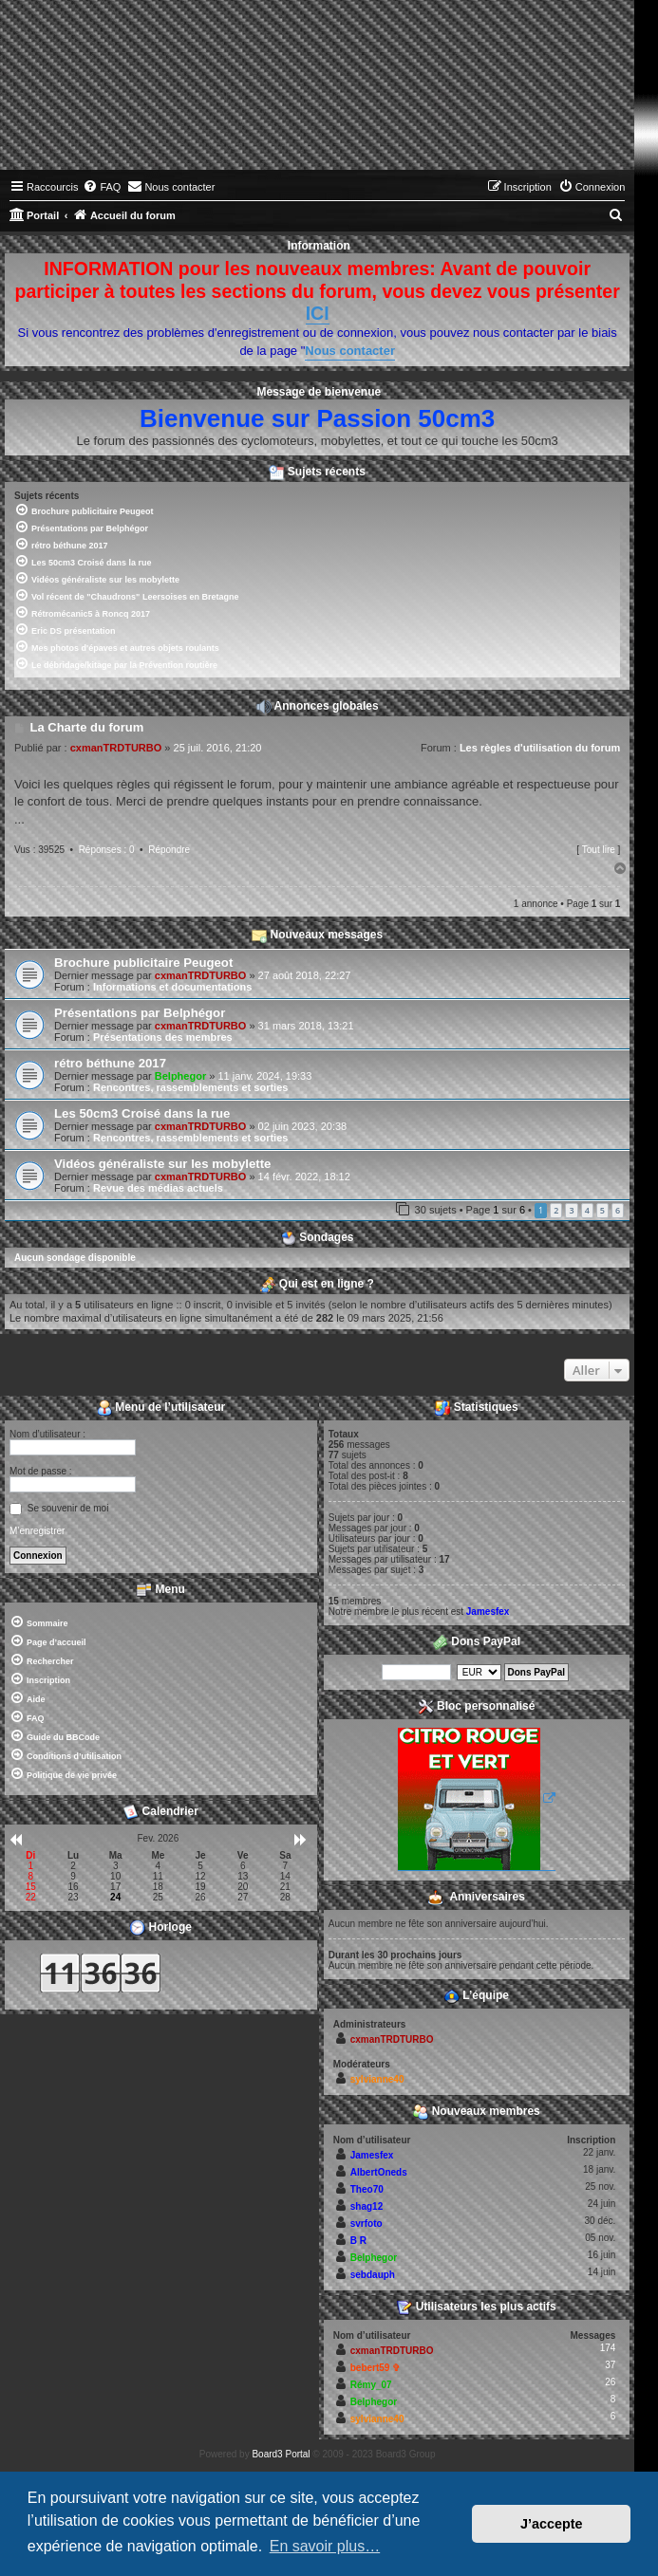  What do you see at coordinates (306, 1025) in the screenshot?
I see `31 mars 2018, 13:21` at bounding box center [306, 1025].